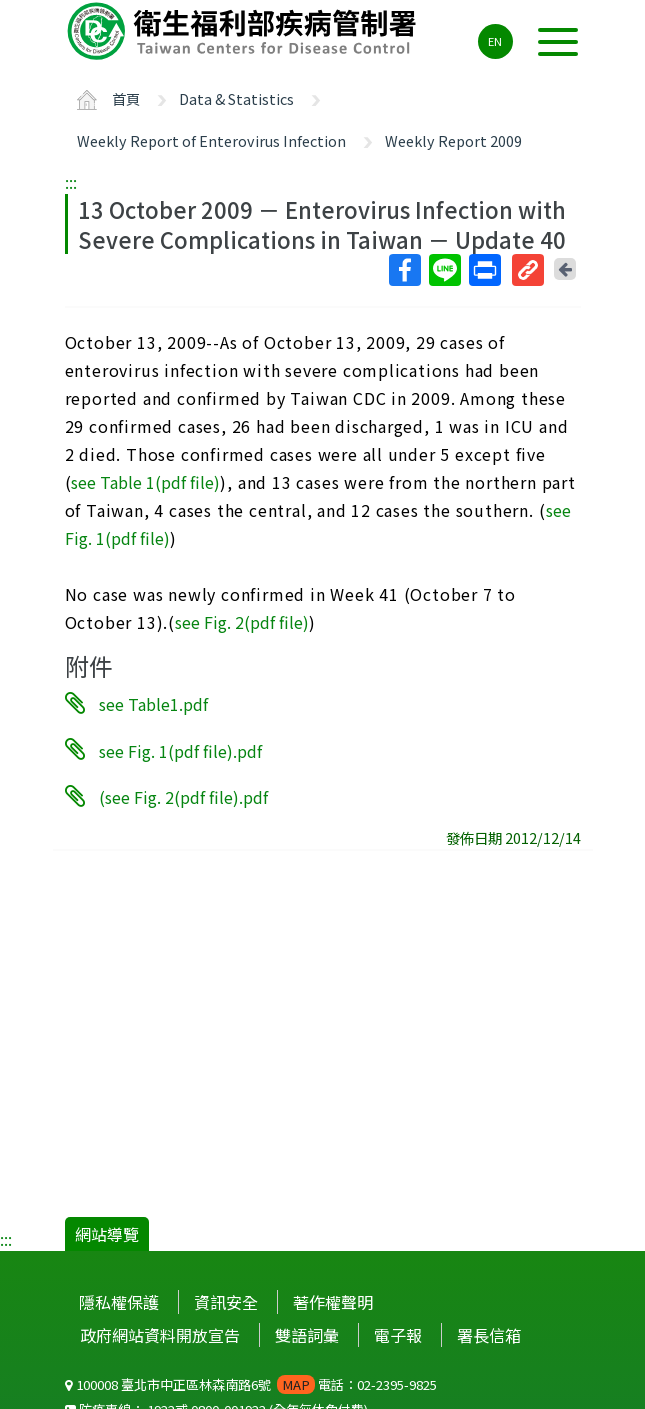  I want to click on Weekly Report of Enterovirus Infection, so click(211, 140).